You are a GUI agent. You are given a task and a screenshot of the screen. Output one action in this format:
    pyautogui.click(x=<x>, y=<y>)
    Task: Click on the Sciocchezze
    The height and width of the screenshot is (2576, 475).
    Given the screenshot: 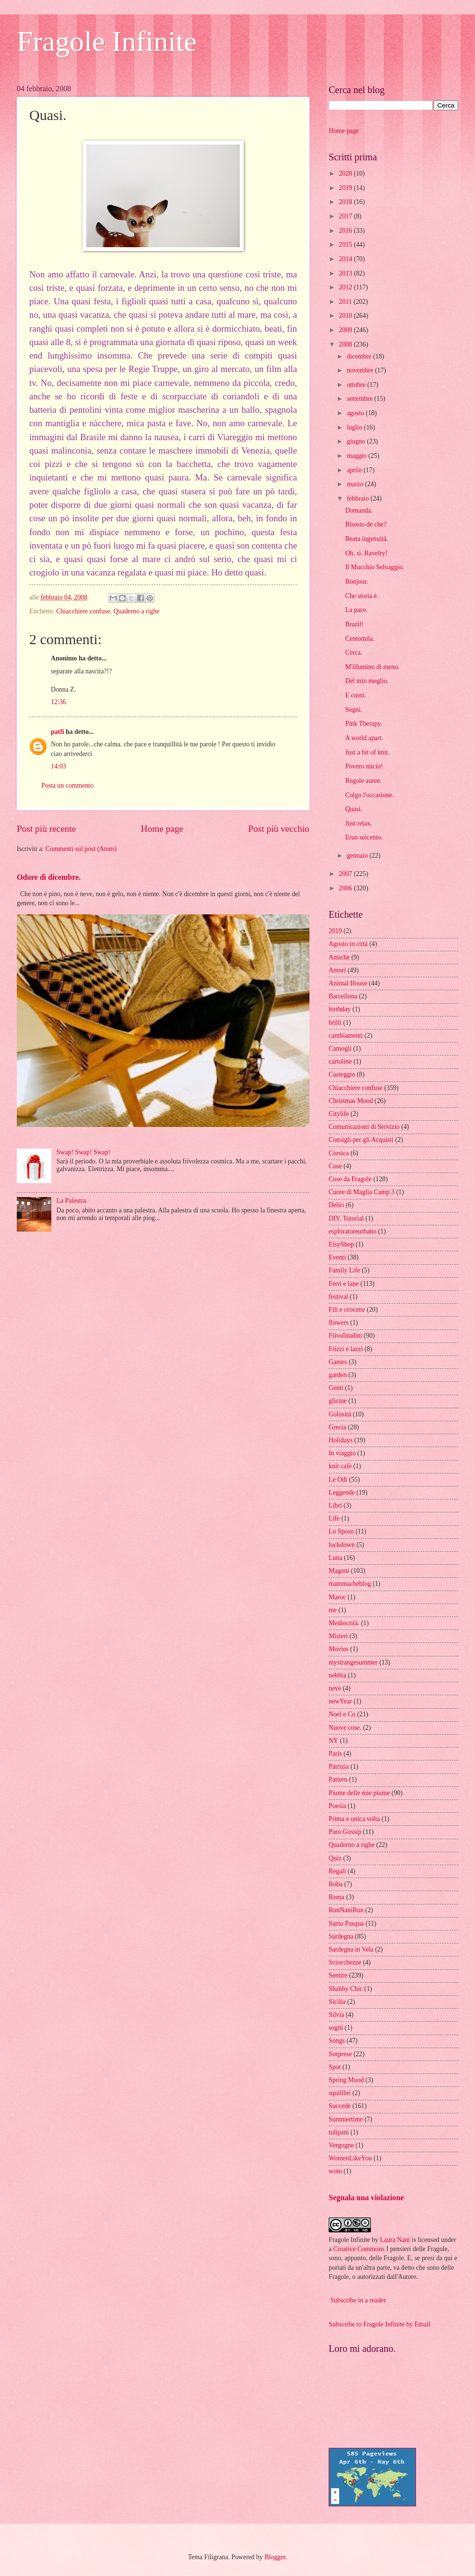 What is the action you would take?
    pyautogui.click(x=345, y=1962)
    